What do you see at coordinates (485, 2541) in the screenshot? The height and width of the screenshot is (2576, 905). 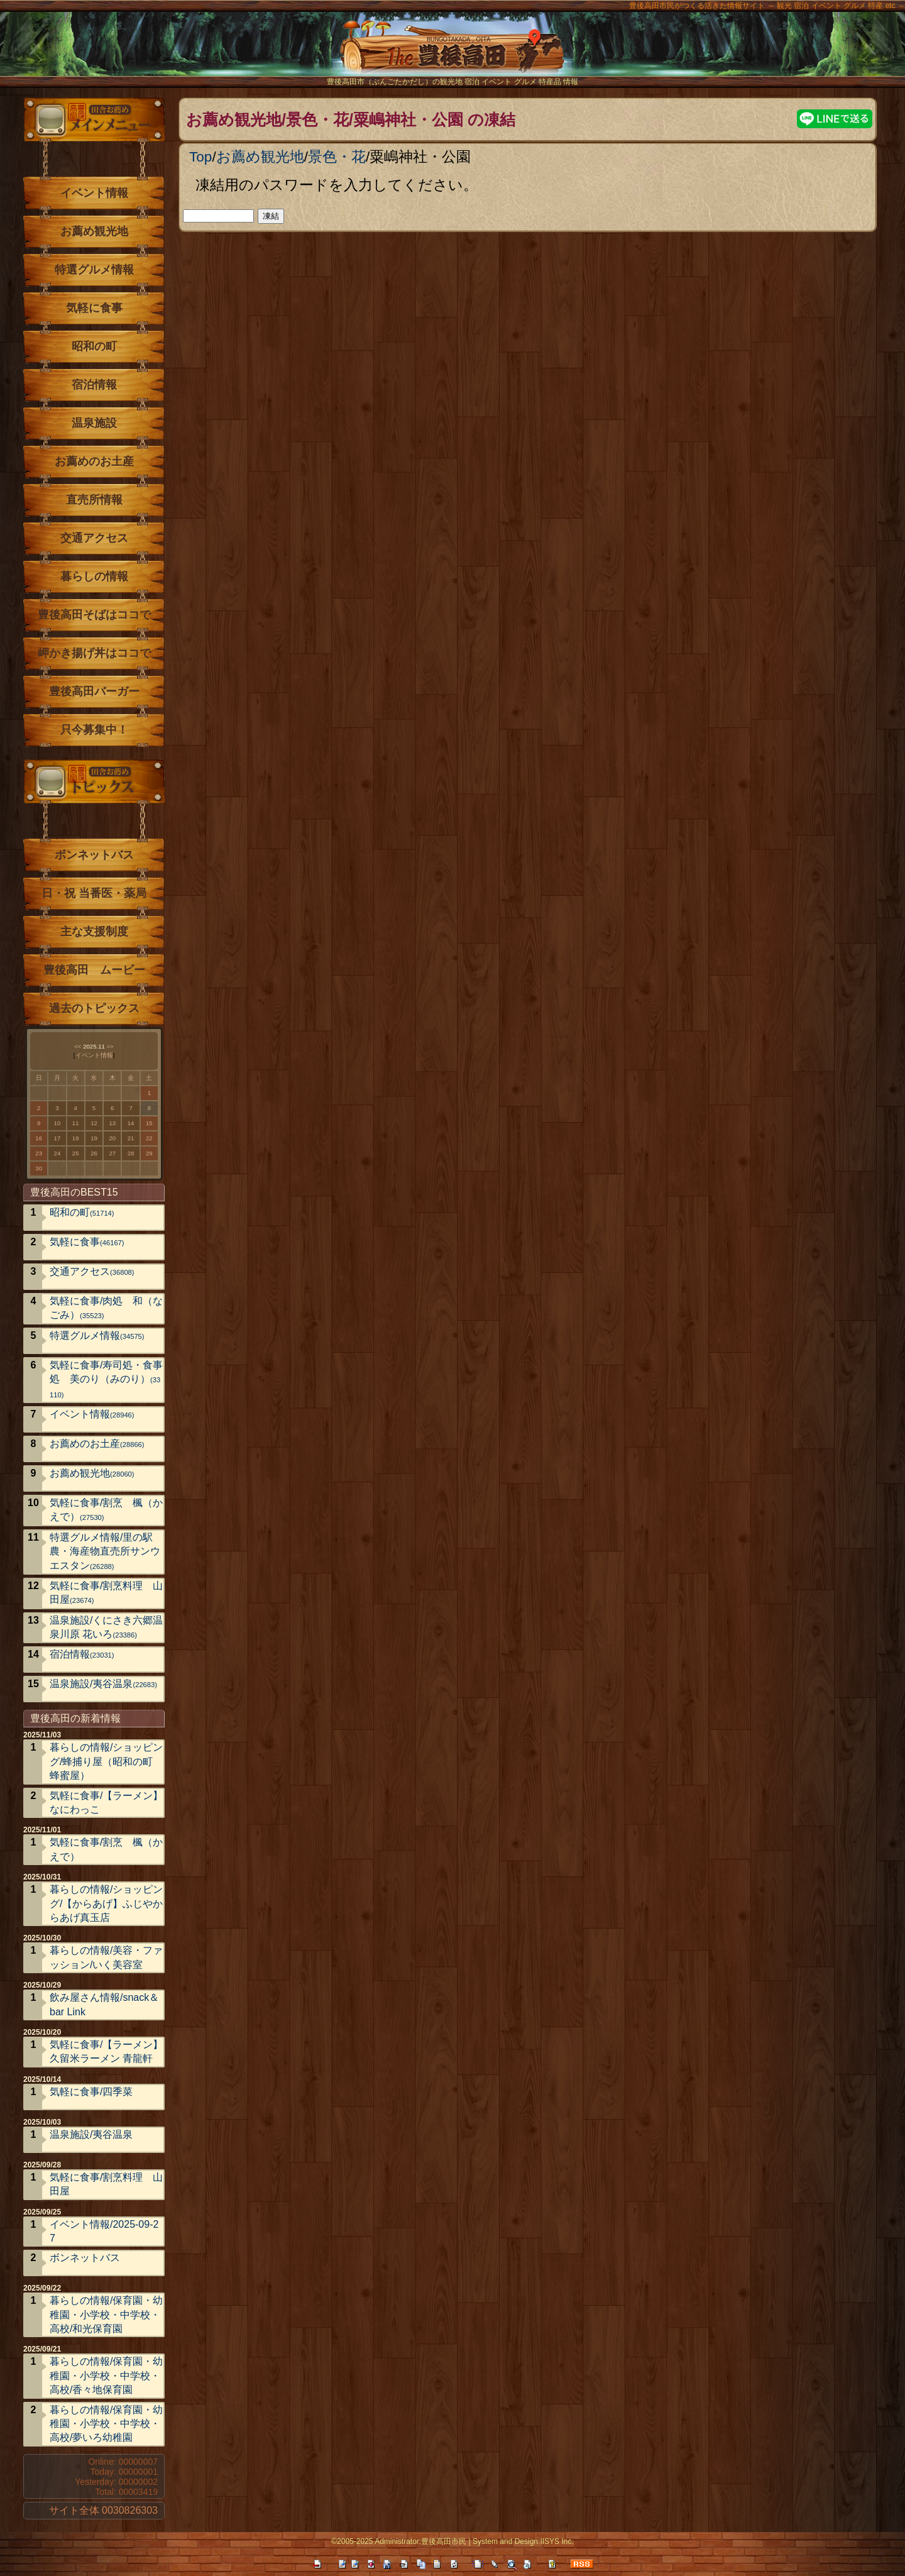 I see `System` at bounding box center [485, 2541].